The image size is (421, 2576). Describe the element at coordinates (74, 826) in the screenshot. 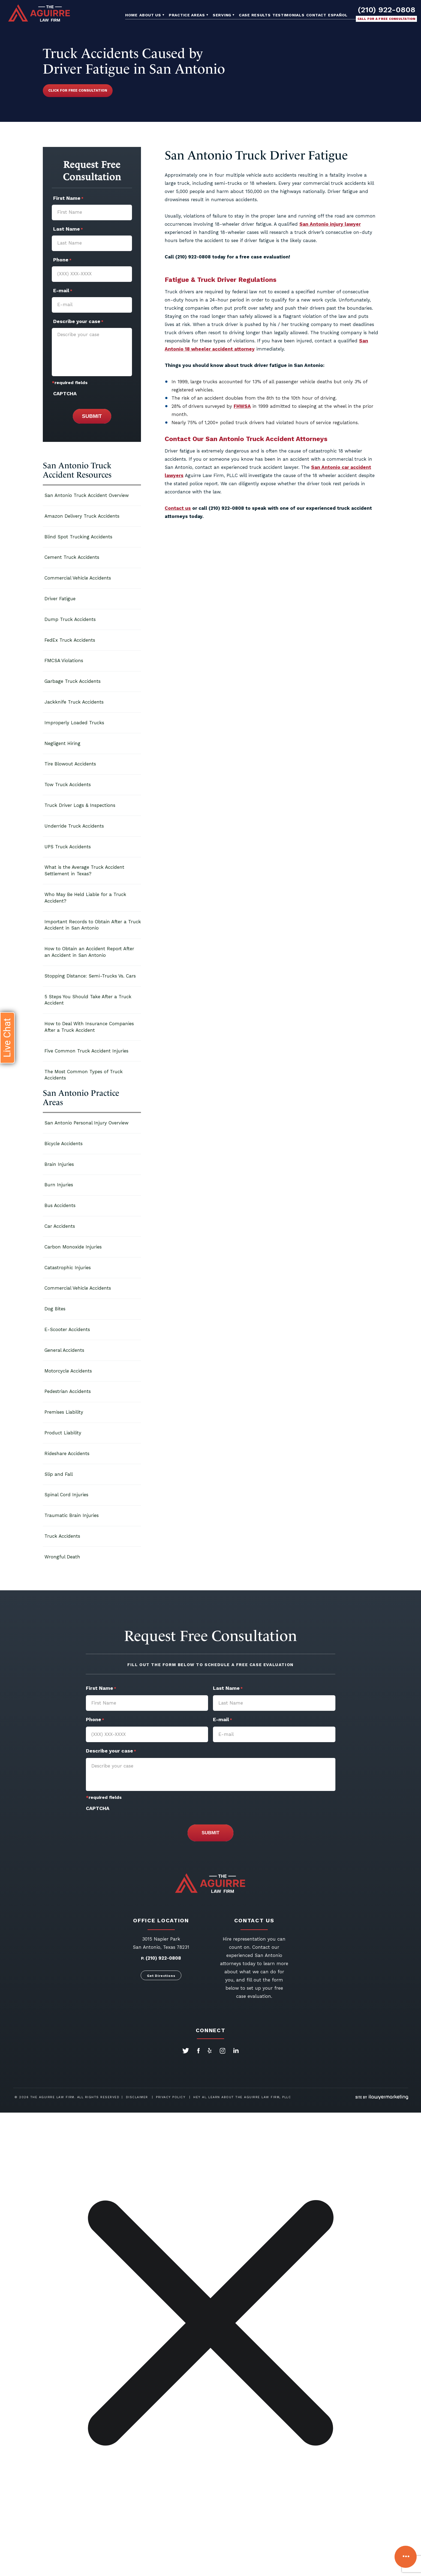

I see `Underride Truck Accidents` at that location.